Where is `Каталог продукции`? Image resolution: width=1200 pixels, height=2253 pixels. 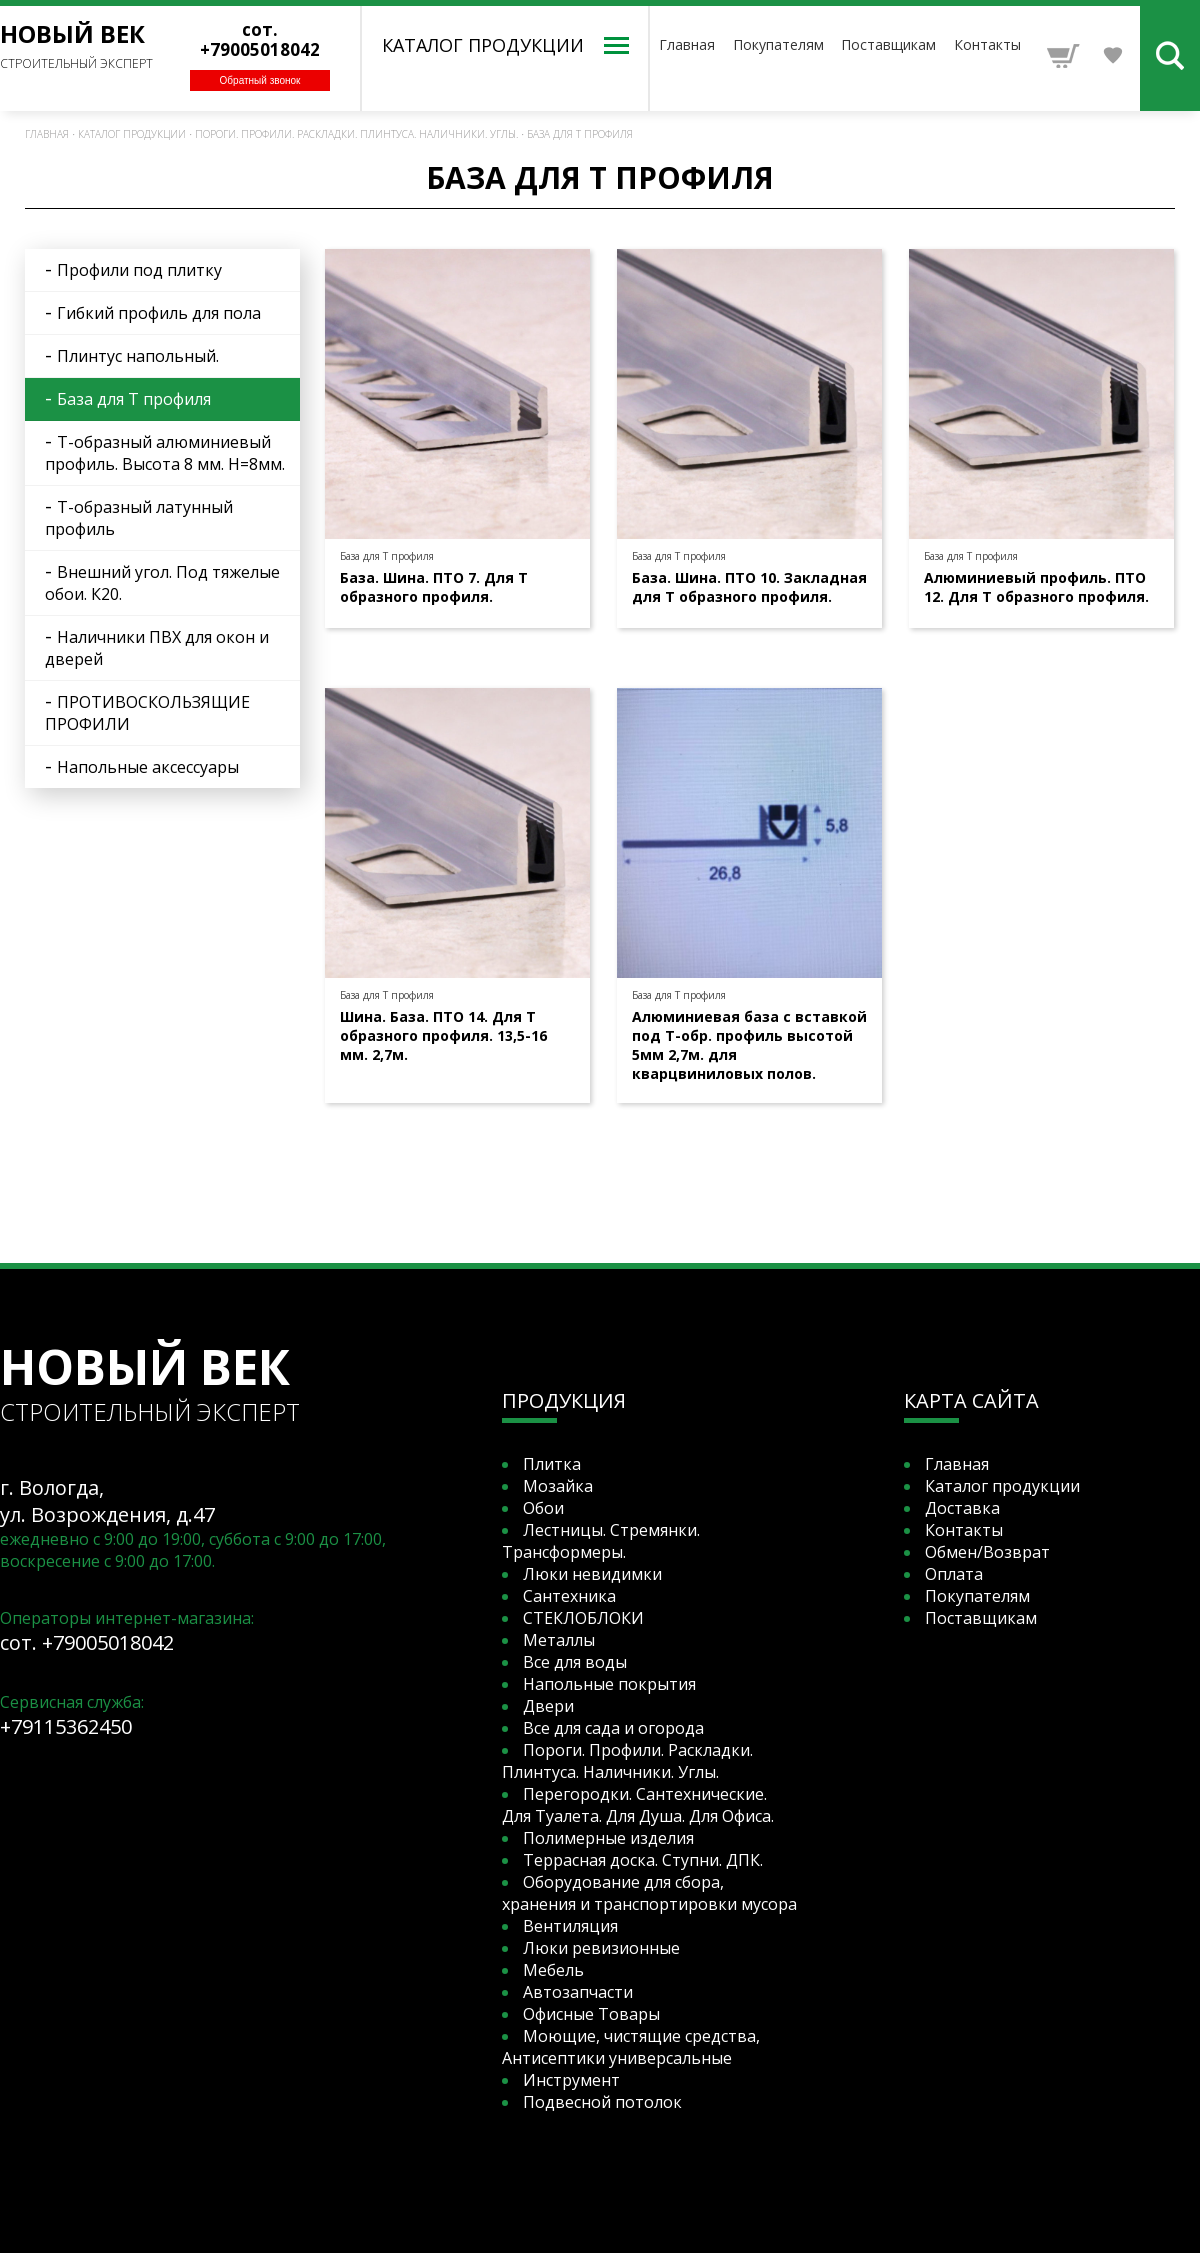 Каталог продукции is located at coordinates (132, 134).